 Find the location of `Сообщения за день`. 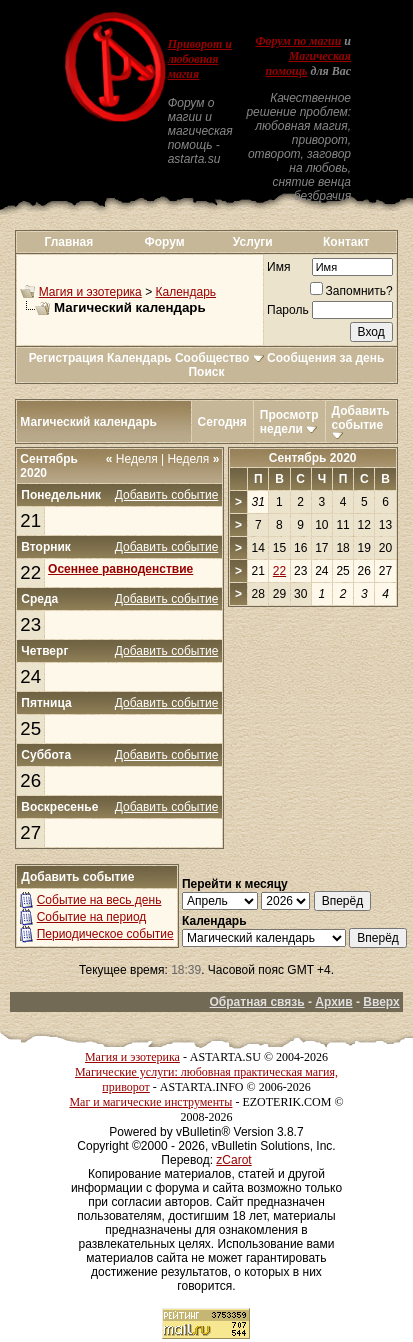

Сообщения за день is located at coordinates (325, 358).